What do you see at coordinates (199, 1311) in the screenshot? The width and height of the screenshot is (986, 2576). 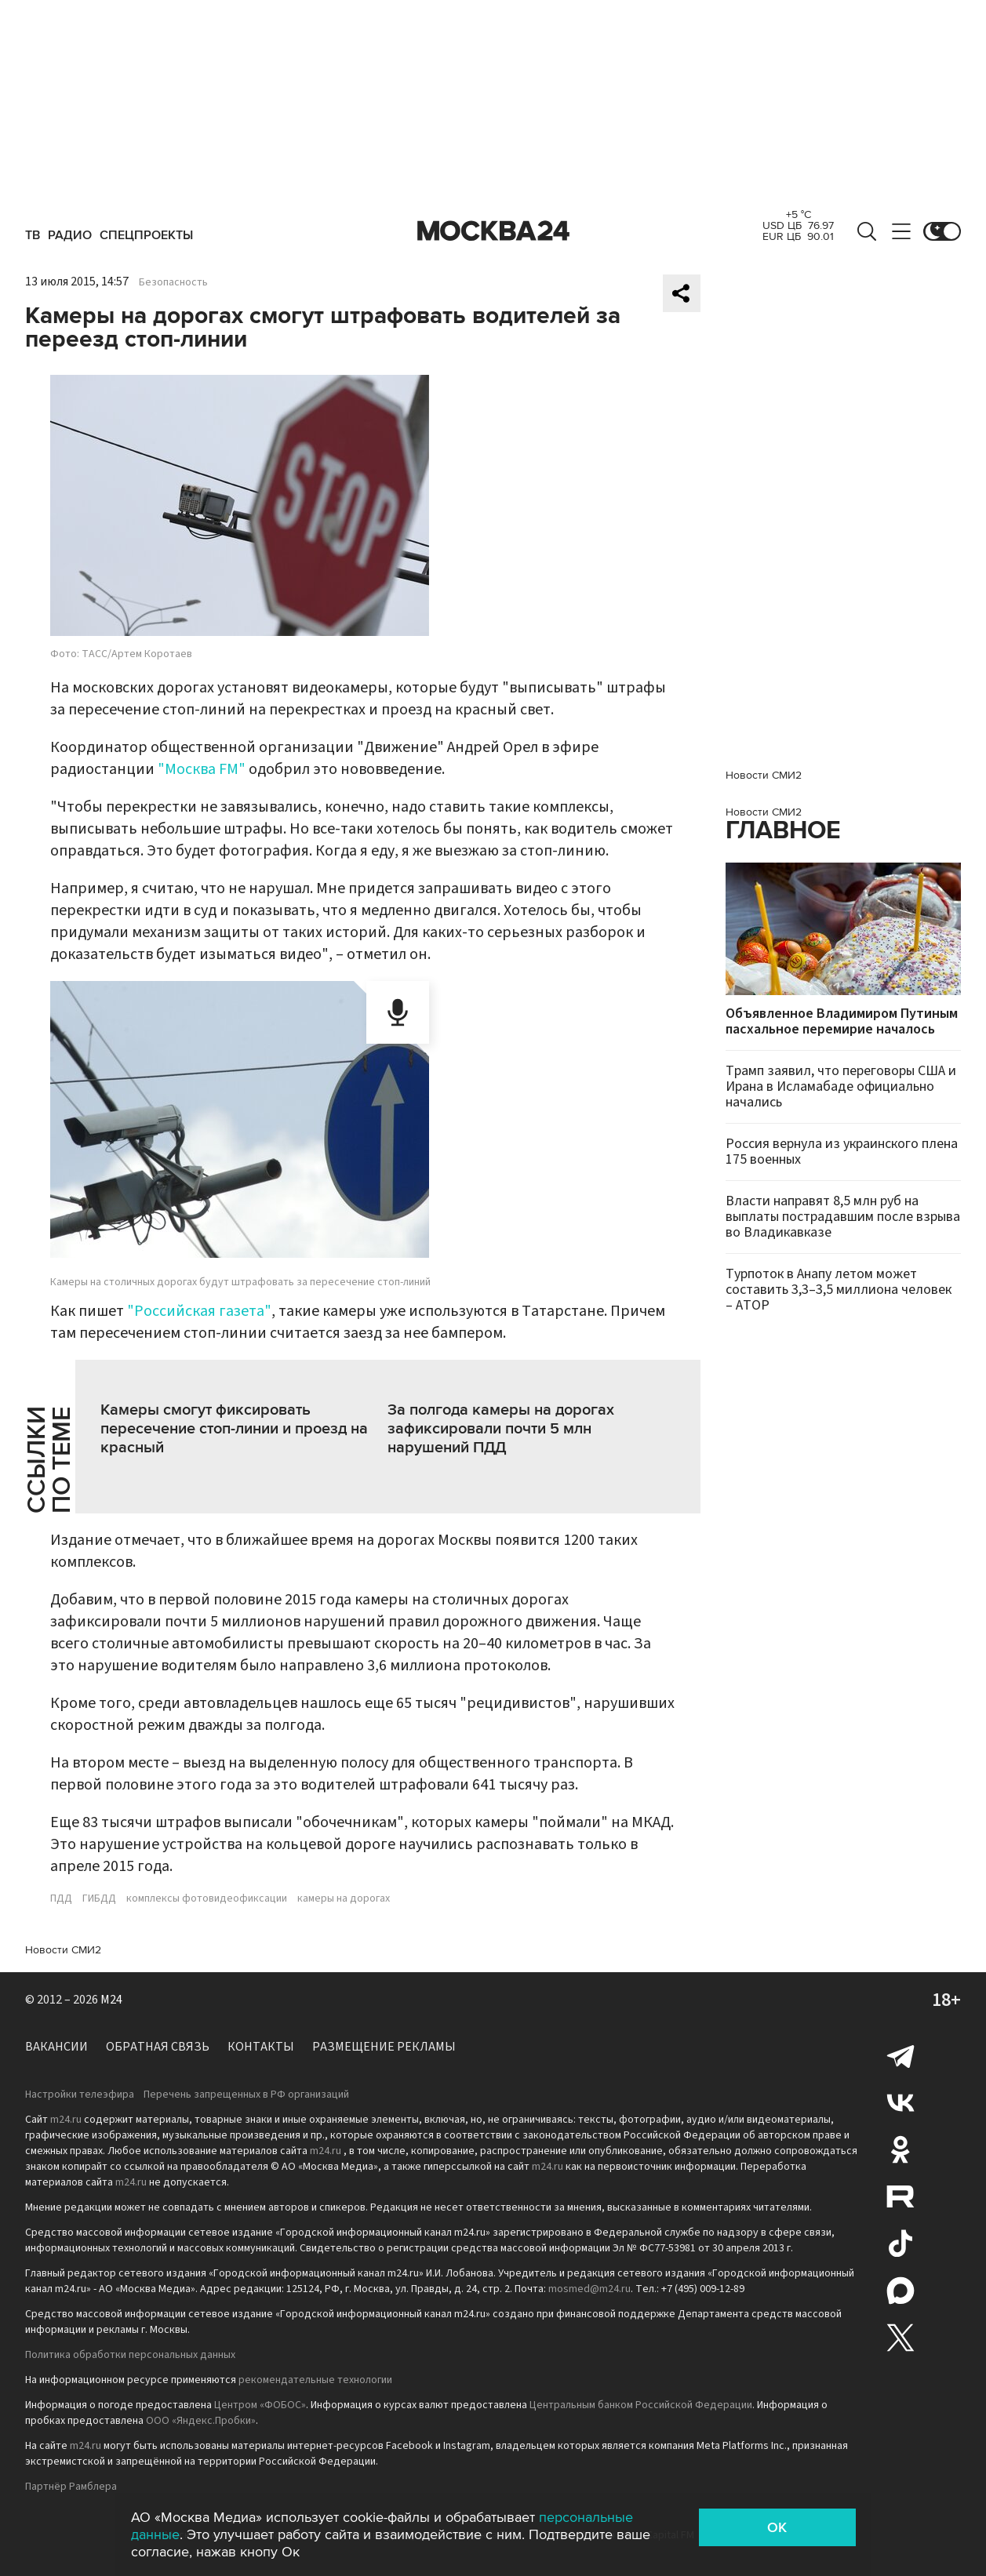 I see `"Российская газета"` at bounding box center [199, 1311].